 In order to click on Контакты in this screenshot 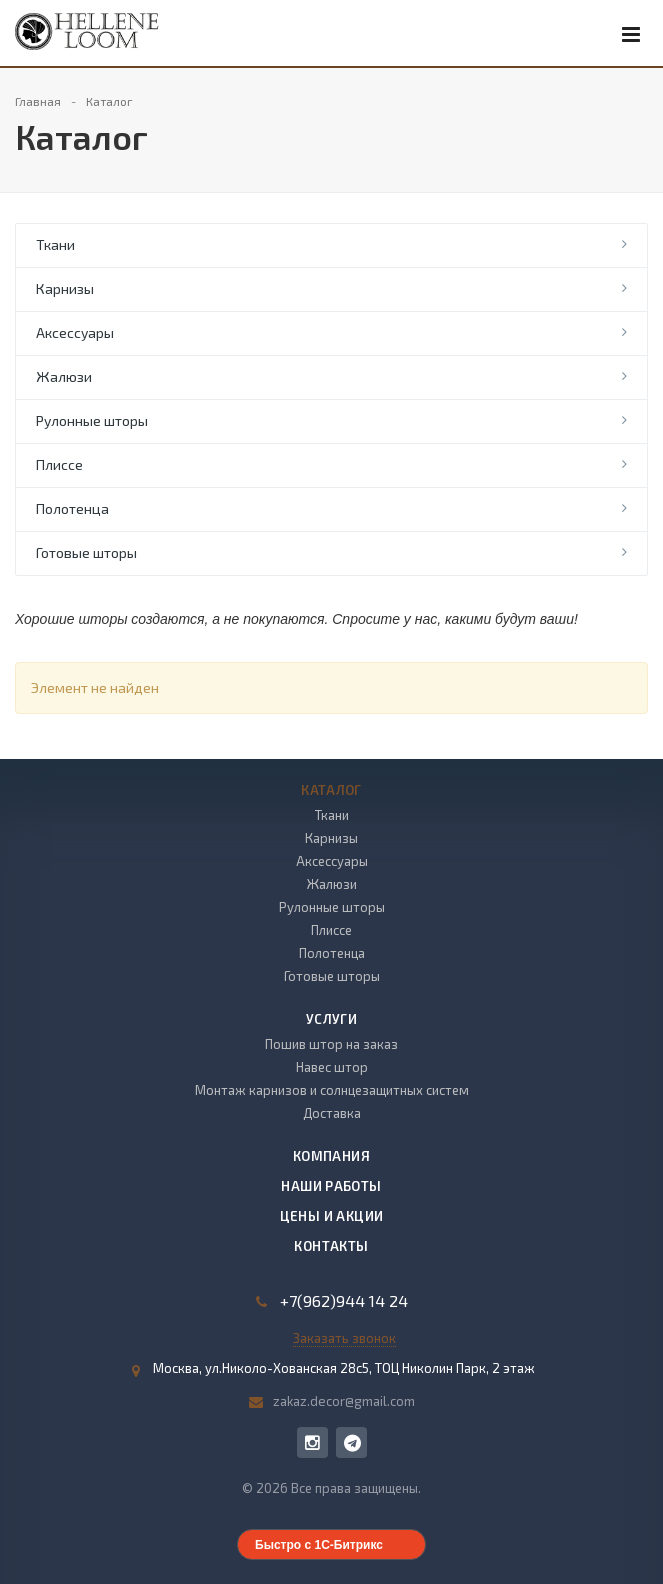, I will do `click(331, 1246)`.